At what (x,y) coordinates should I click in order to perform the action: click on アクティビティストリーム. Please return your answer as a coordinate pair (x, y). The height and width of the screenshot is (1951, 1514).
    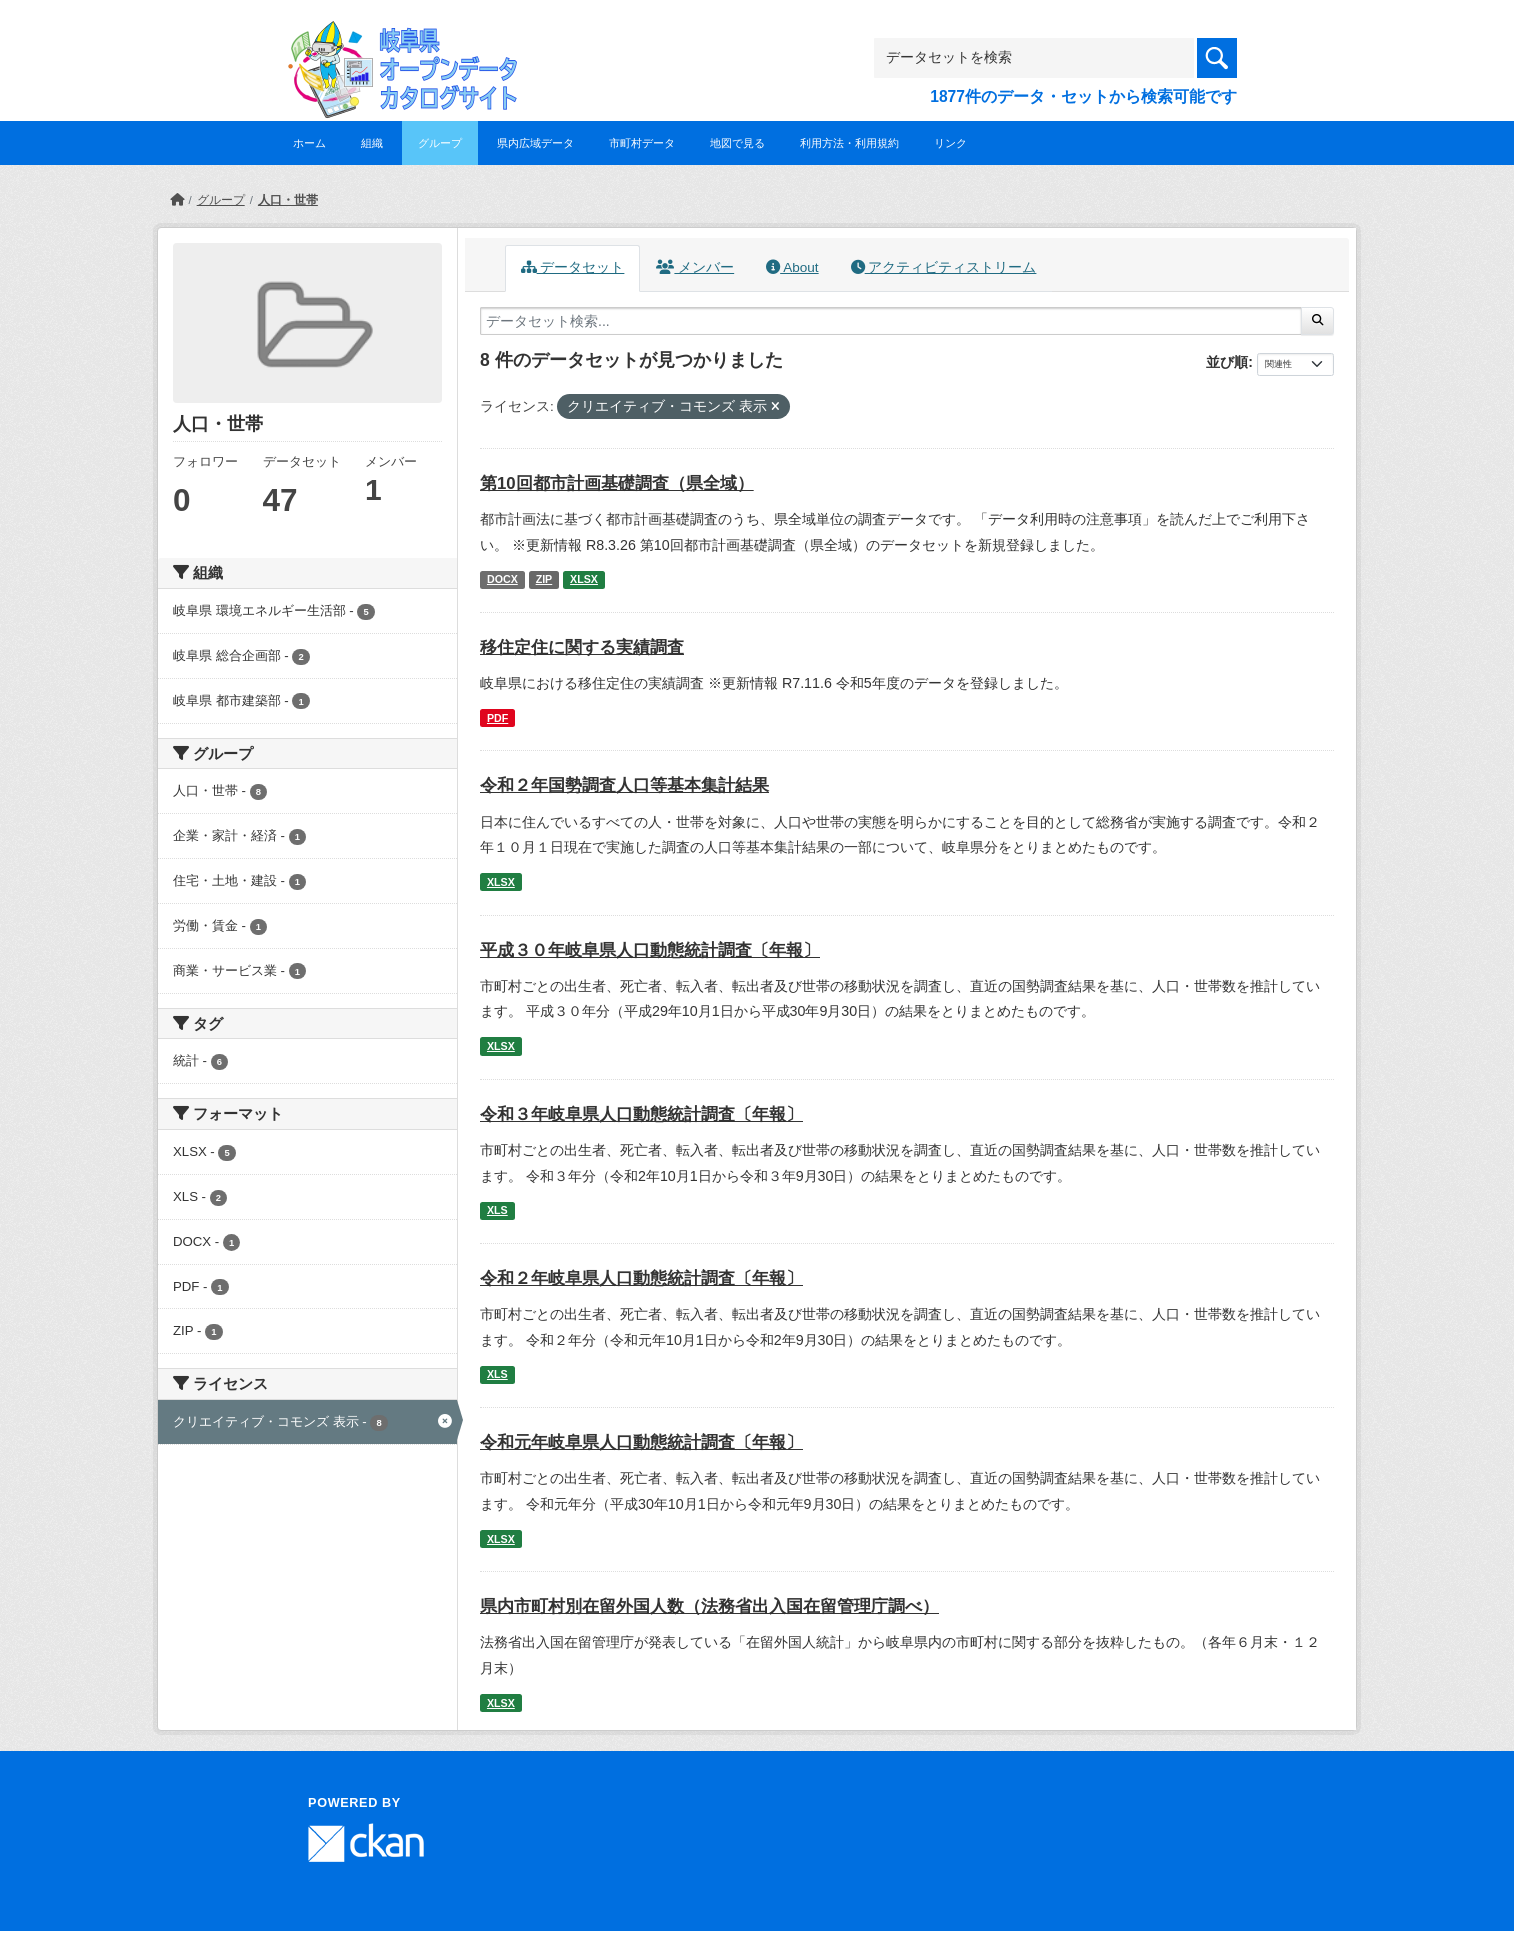
    Looking at the image, I should click on (944, 267).